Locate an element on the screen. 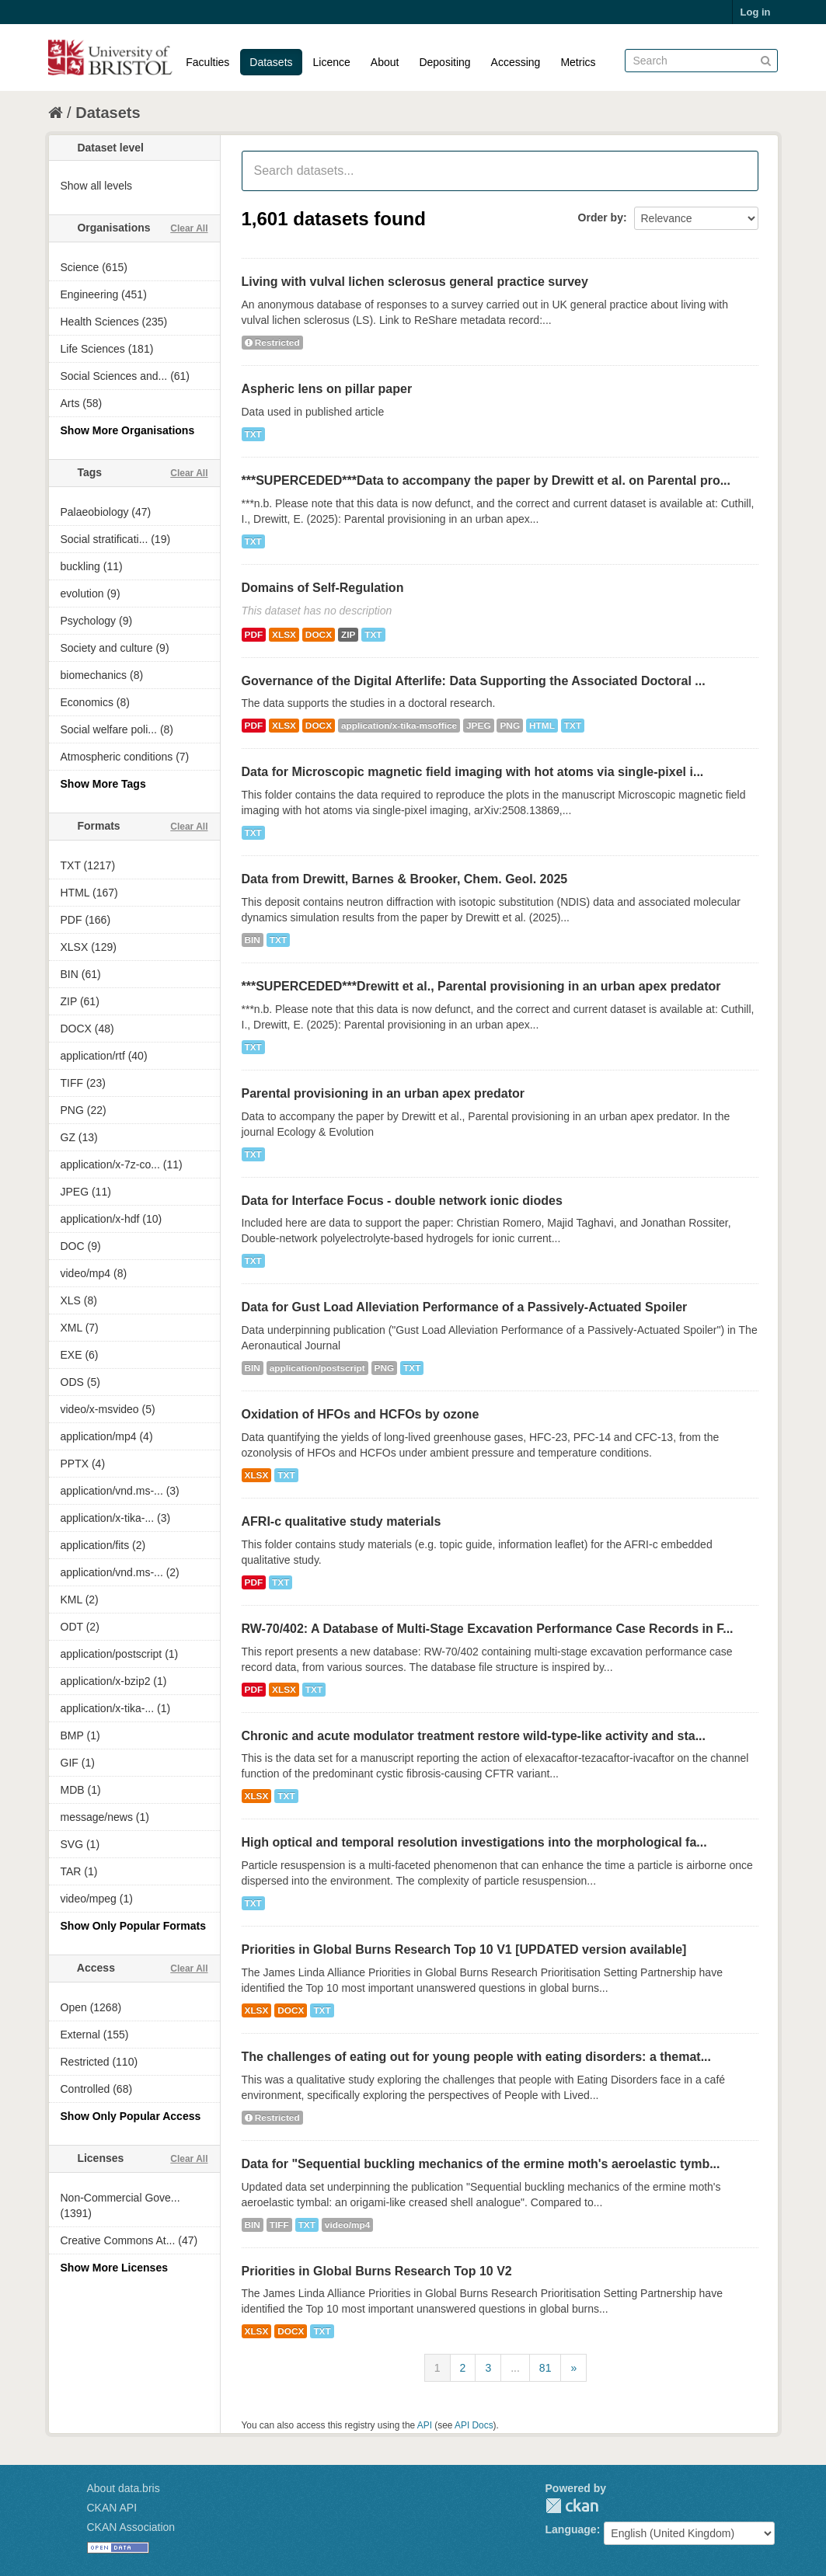 Image resolution: width=826 pixels, height=2576 pixels. Data for "Sequential buckling mechanics of the ermine moth's aeroelastic tymb... is located at coordinates (481, 2163).